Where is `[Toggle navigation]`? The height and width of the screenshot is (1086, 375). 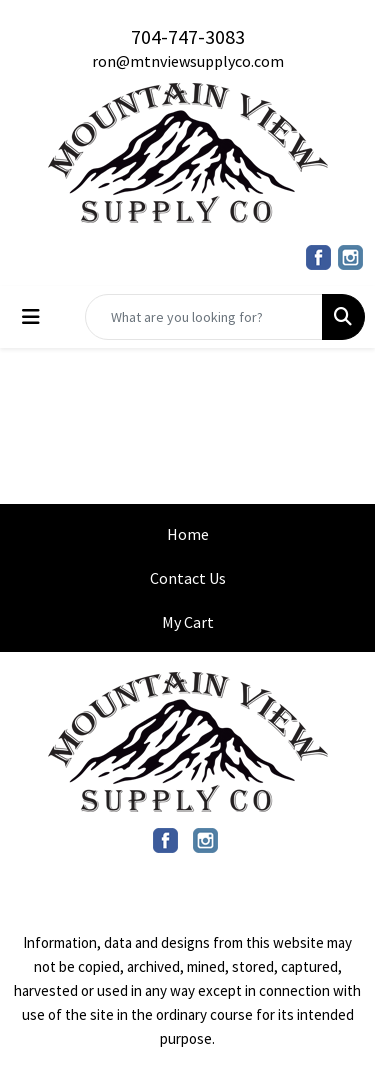
[Toggle navigation] is located at coordinates (31, 317).